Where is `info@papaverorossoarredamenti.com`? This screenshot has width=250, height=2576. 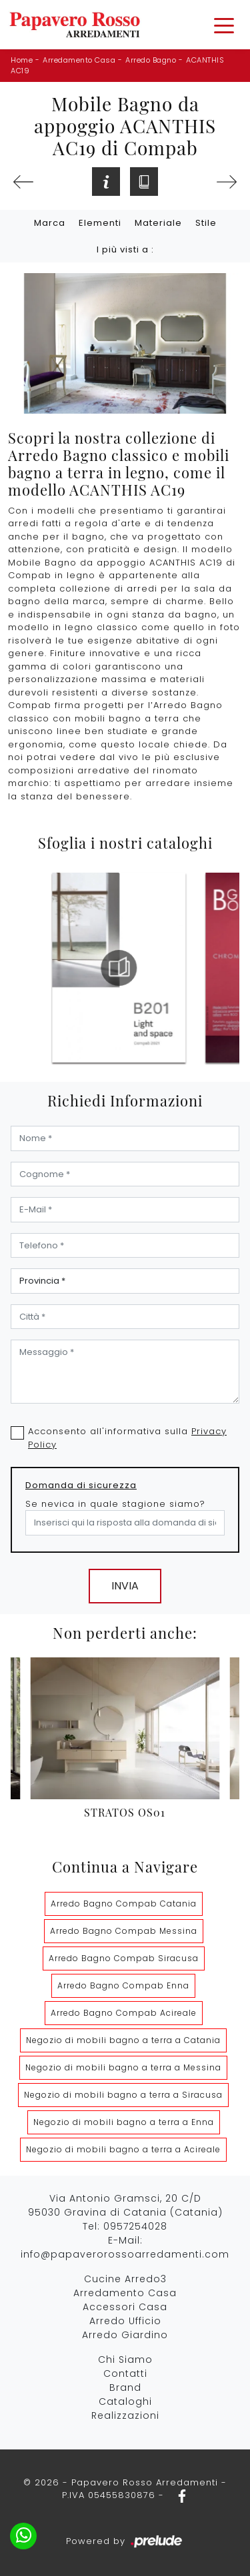
info@papaverorossoarredamenti.com is located at coordinates (125, 2254).